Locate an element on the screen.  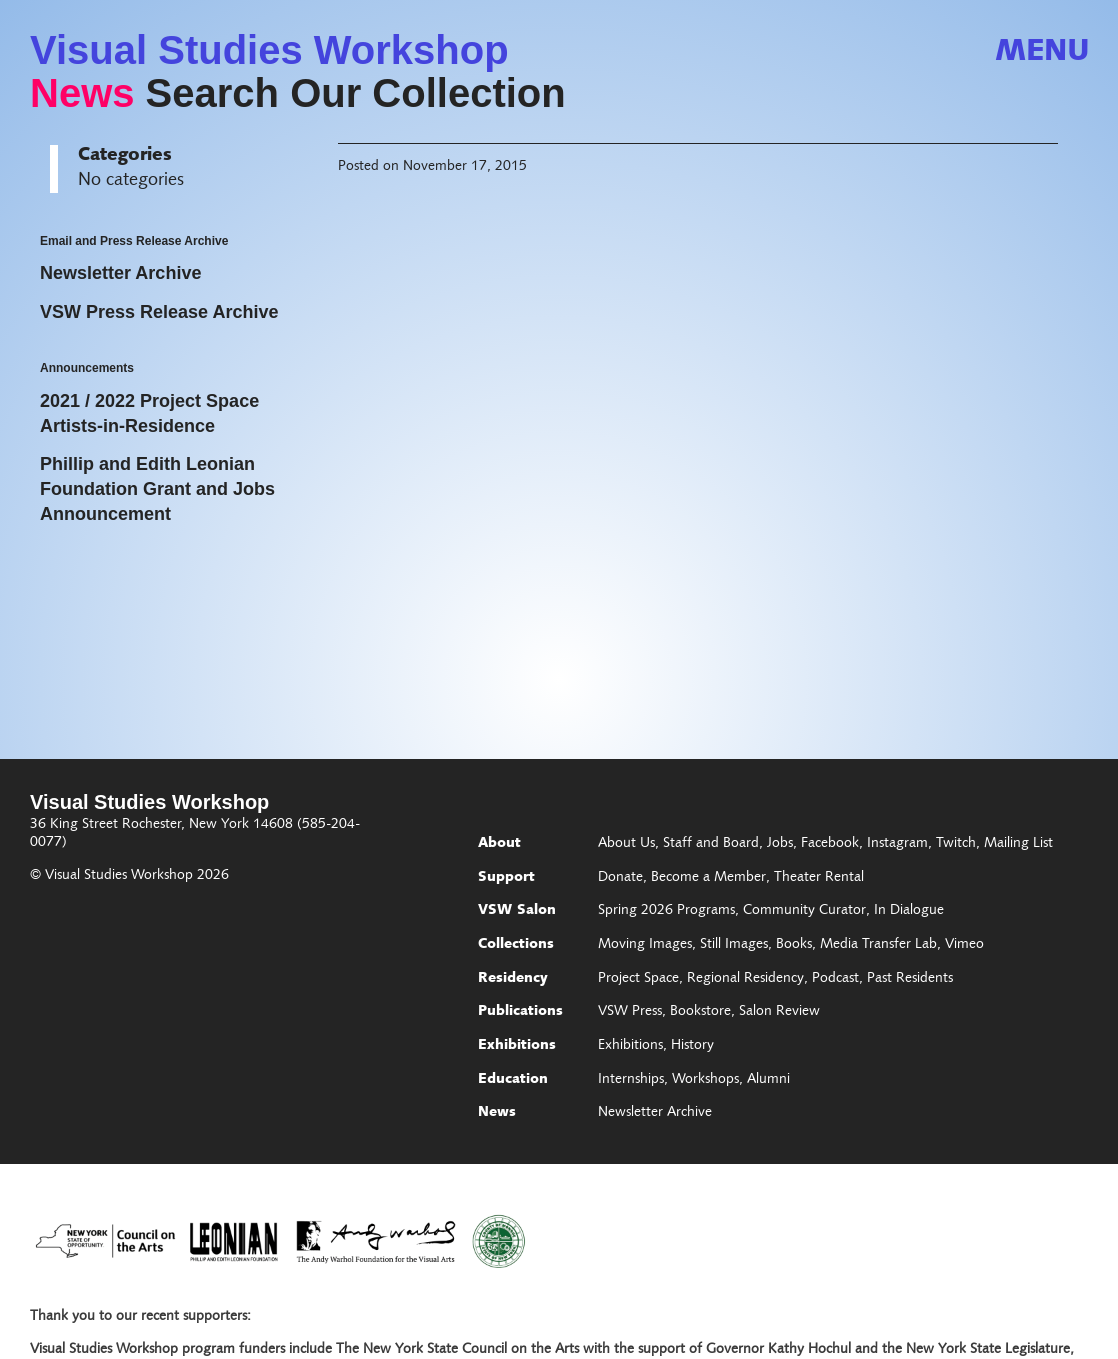
Education is located at coordinates (513, 1080).